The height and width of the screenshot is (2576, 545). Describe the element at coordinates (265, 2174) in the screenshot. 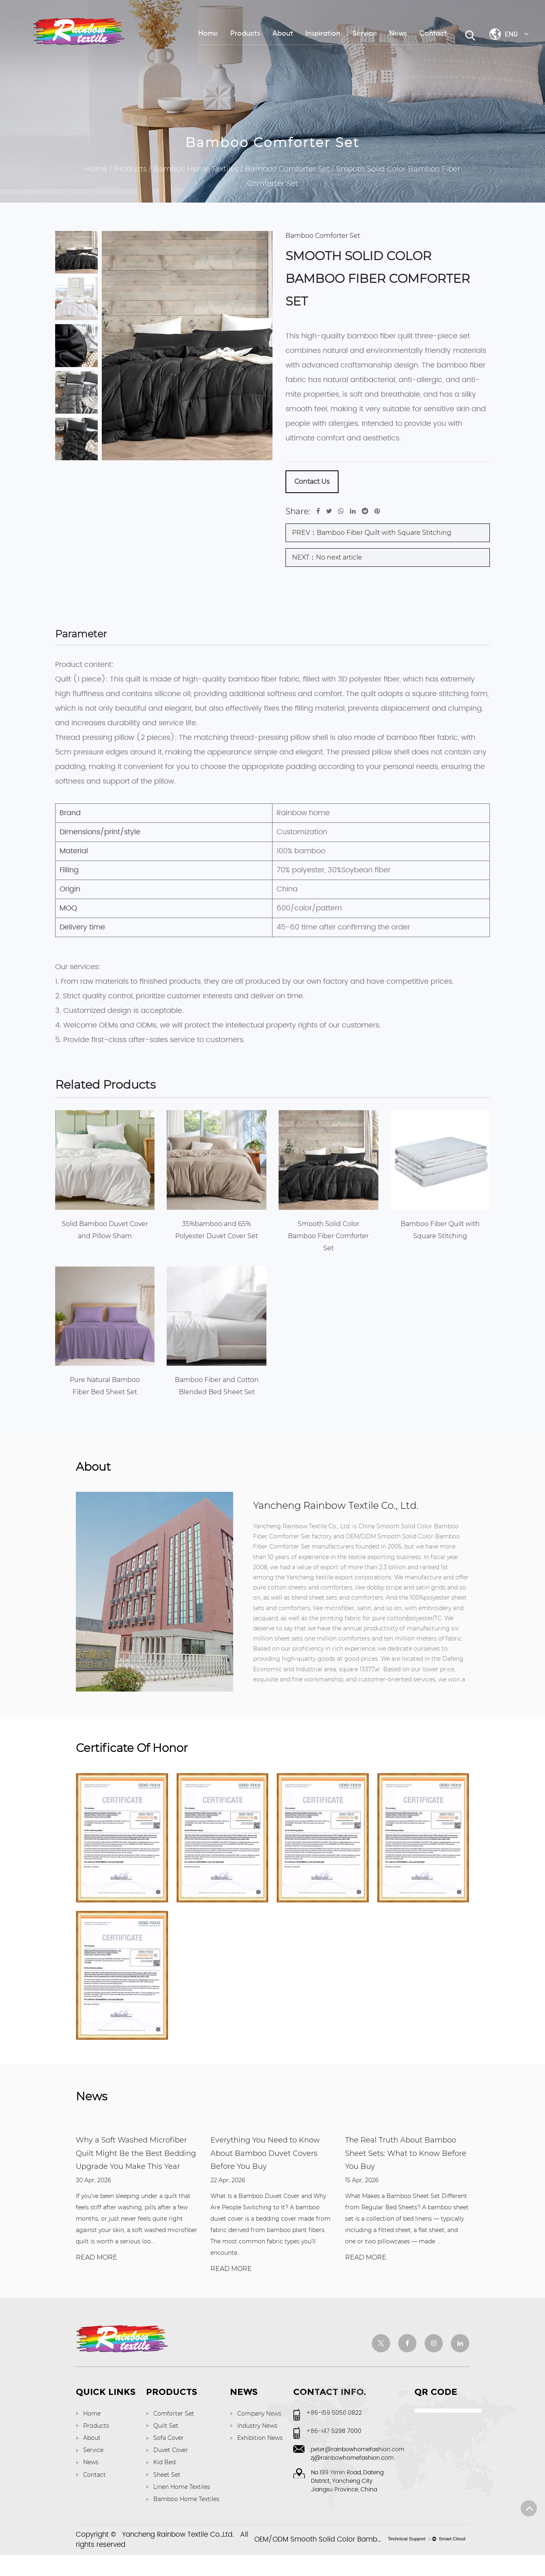

I see `Everything You Need to Know About Bamboo Duvet Covers Before You Buy` at that location.